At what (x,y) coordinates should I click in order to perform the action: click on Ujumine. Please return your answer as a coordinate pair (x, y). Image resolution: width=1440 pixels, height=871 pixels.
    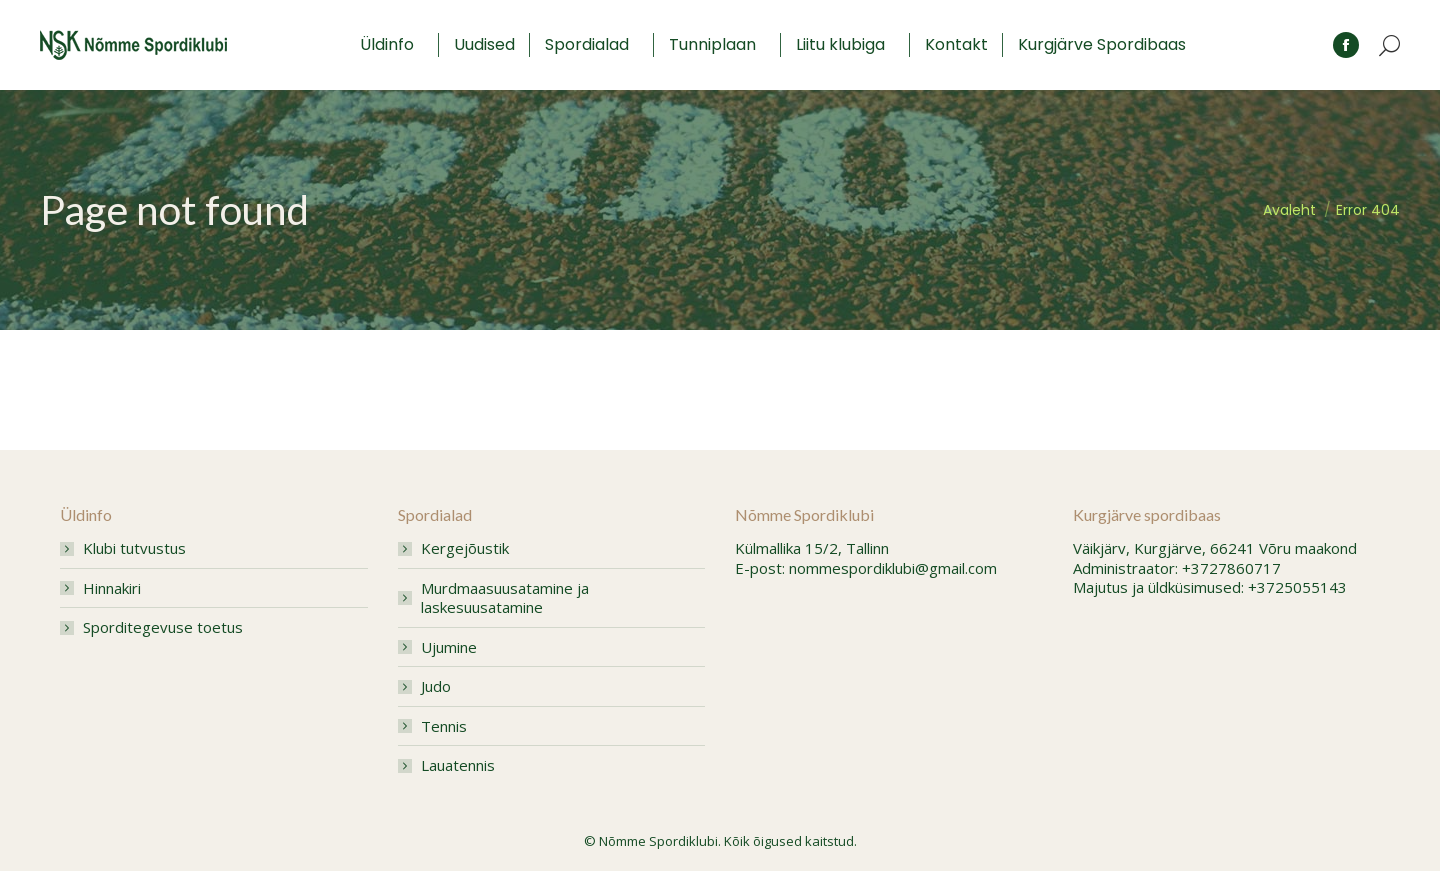
    Looking at the image, I should click on (449, 647).